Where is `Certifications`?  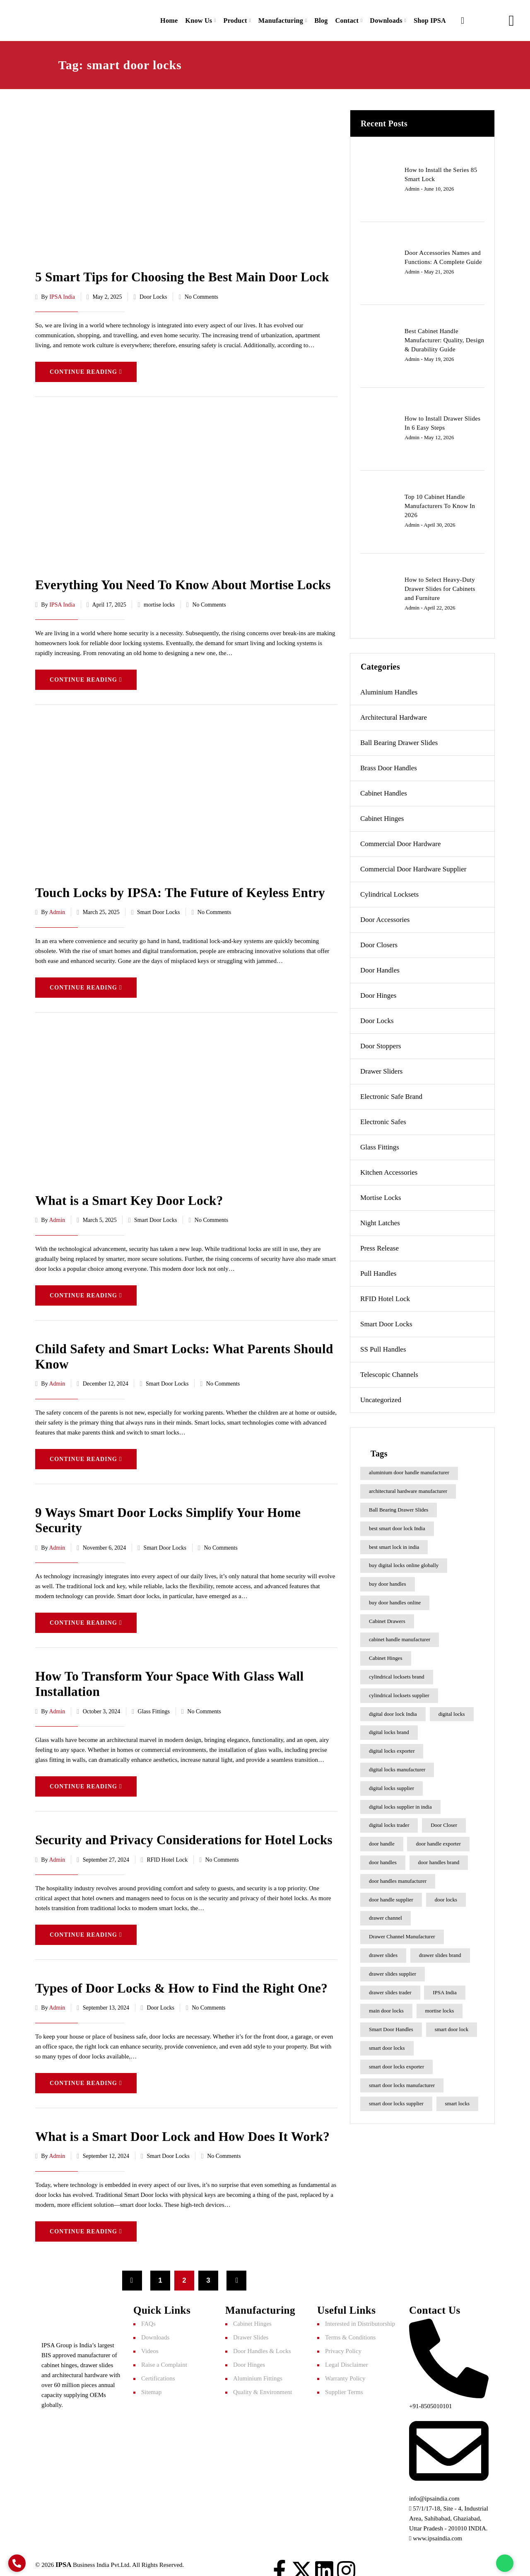 Certifications is located at coordinates (158, 2366).